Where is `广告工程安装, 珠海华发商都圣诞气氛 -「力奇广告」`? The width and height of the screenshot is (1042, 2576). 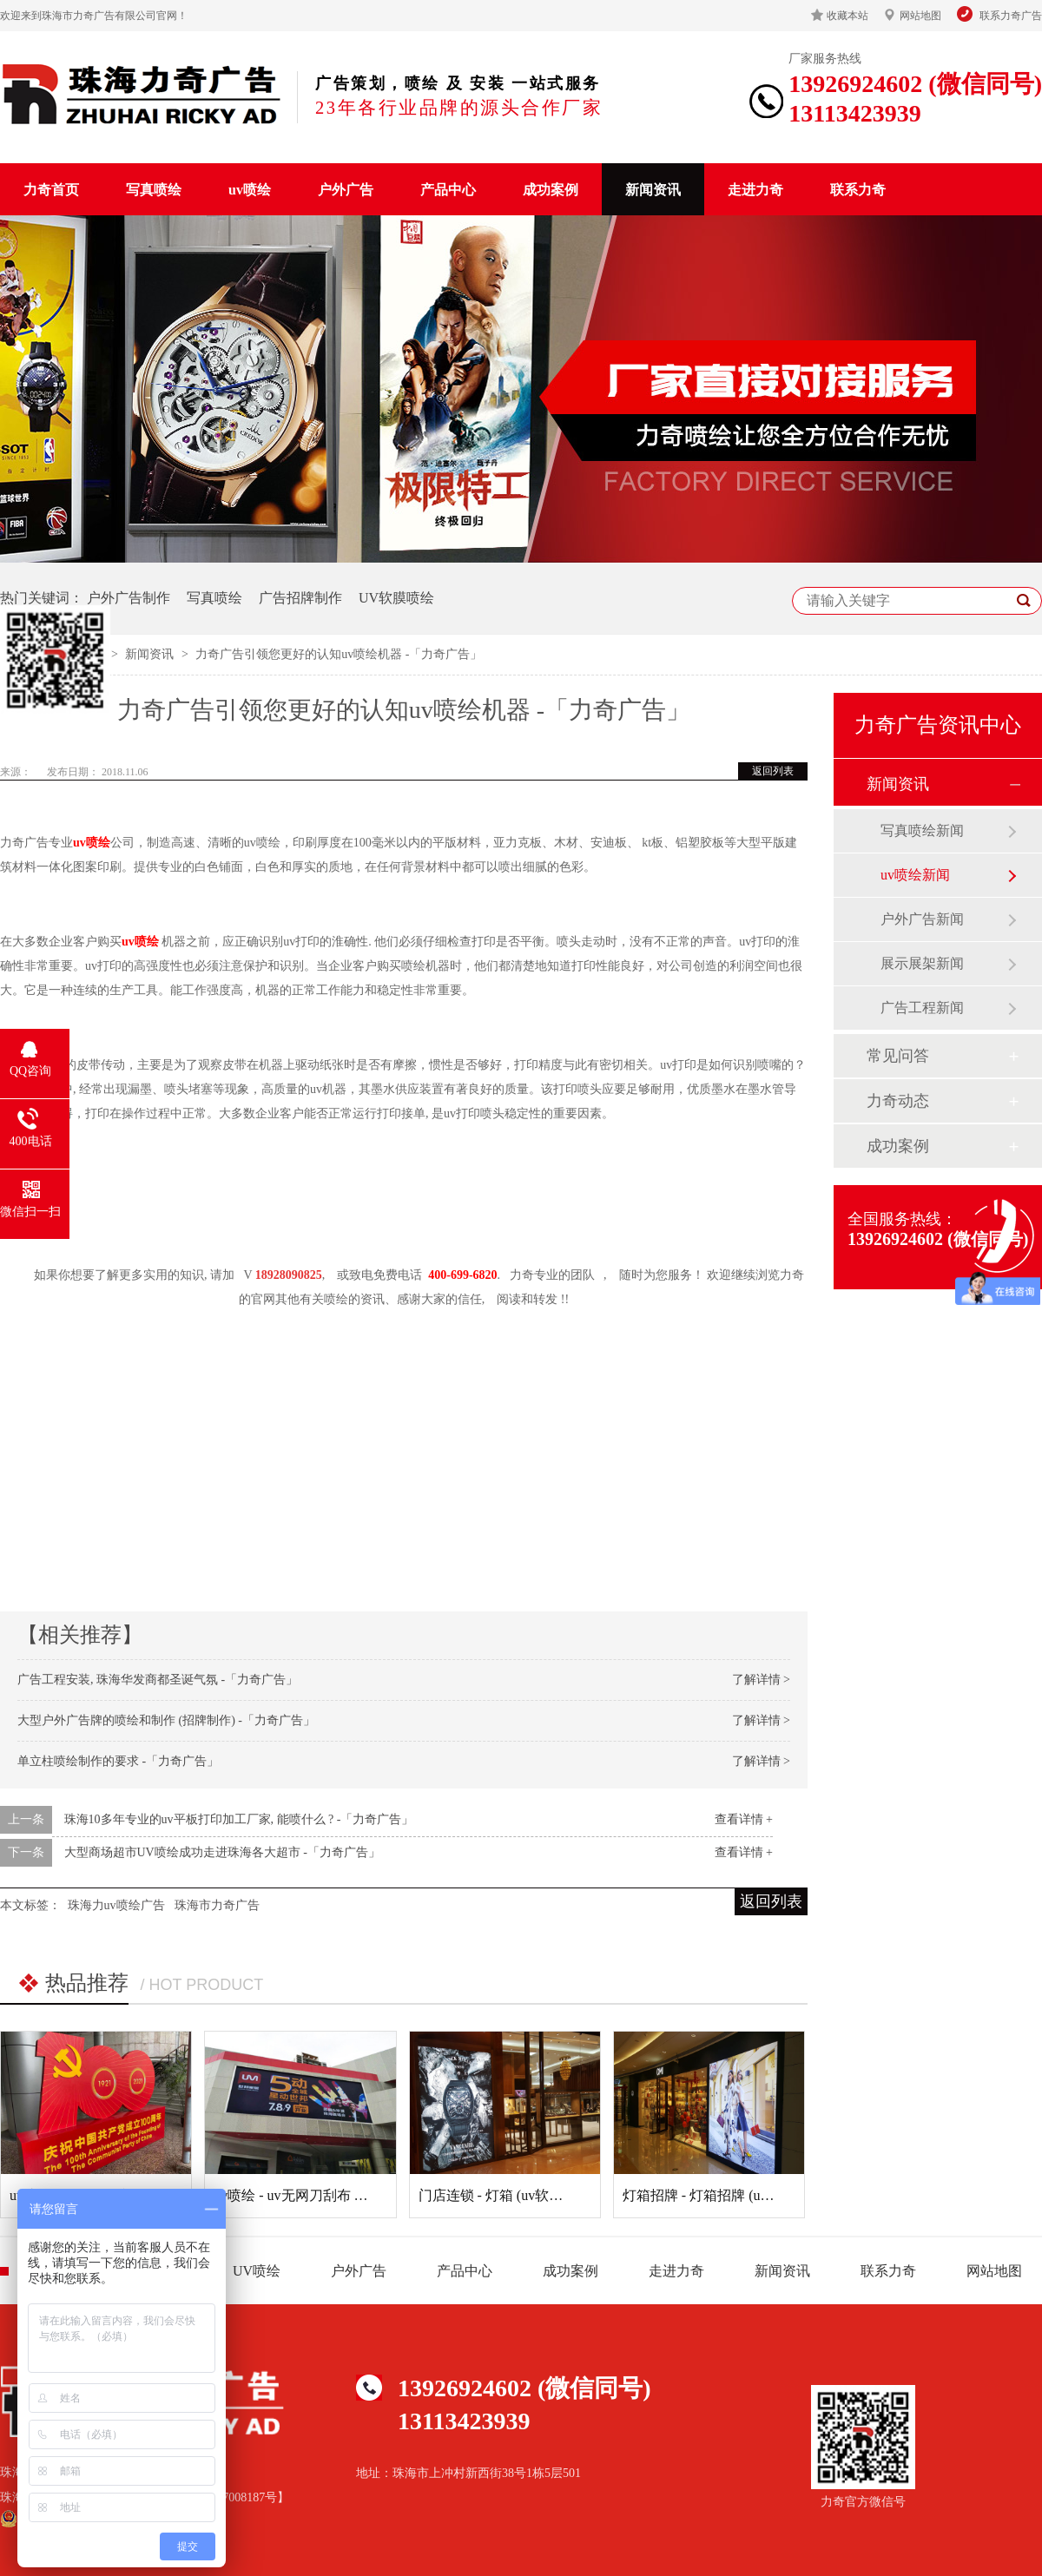
广告工程安装, 珠海华发商都圣诞气氛 -「力奇广告」 is located at coordinates (157, 1679).